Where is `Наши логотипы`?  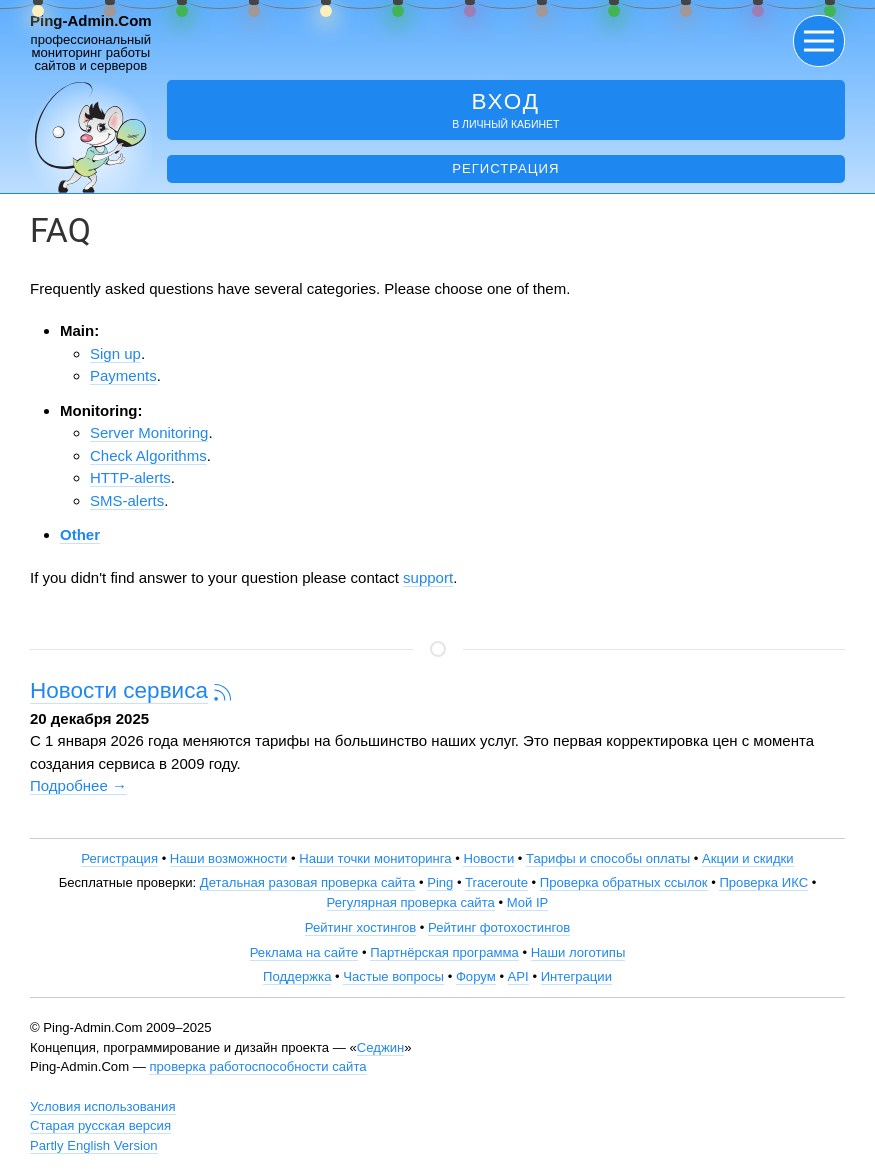
Наши логотипы is located at coordinates (578, 952).